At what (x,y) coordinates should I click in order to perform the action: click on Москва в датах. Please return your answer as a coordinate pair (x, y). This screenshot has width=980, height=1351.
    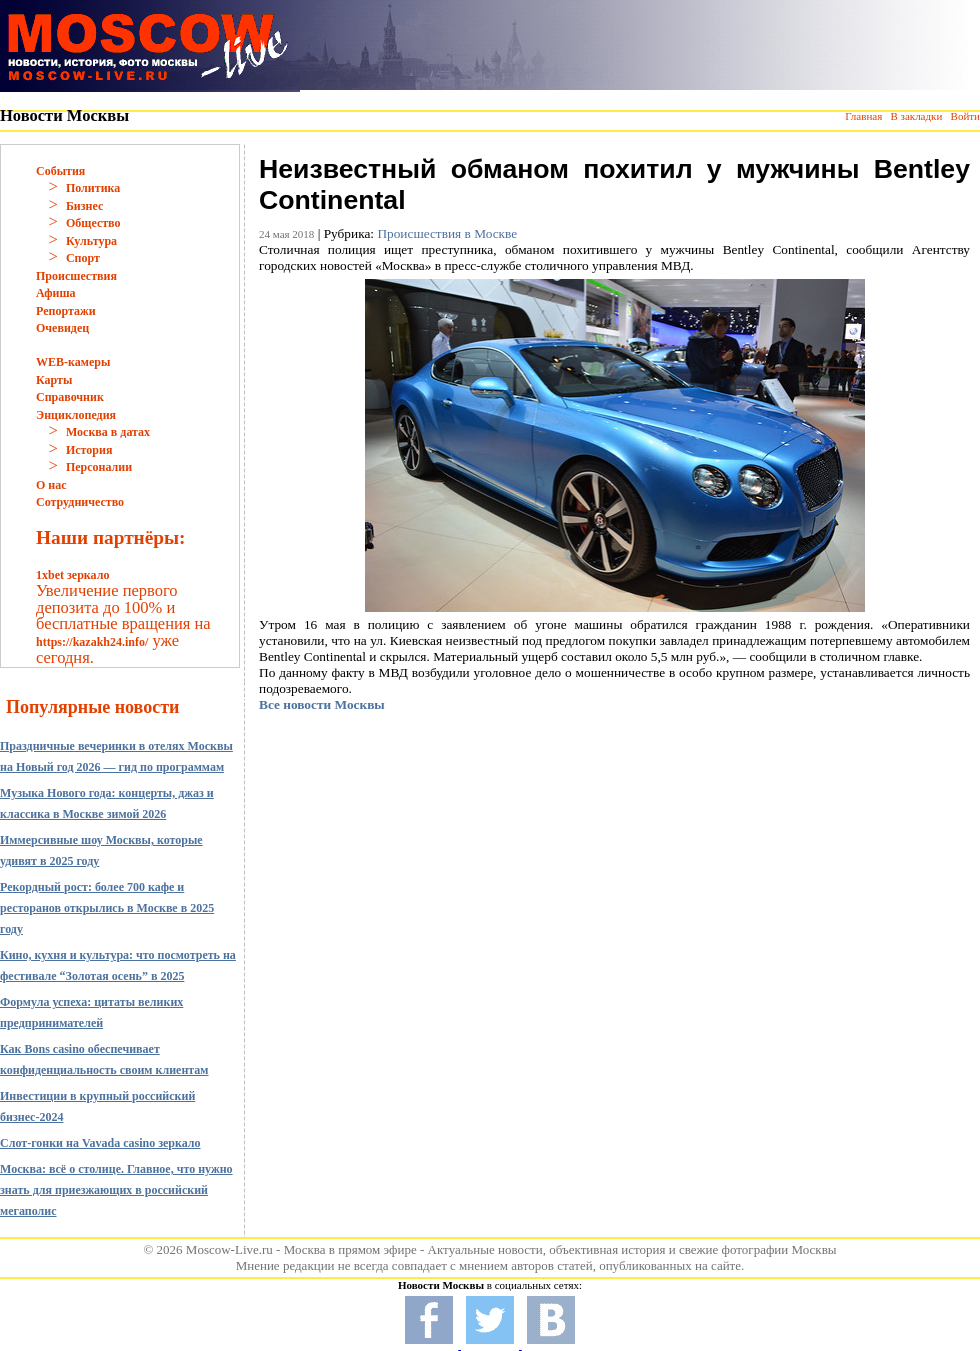
    Looking at the image, I should click on (108, 432).